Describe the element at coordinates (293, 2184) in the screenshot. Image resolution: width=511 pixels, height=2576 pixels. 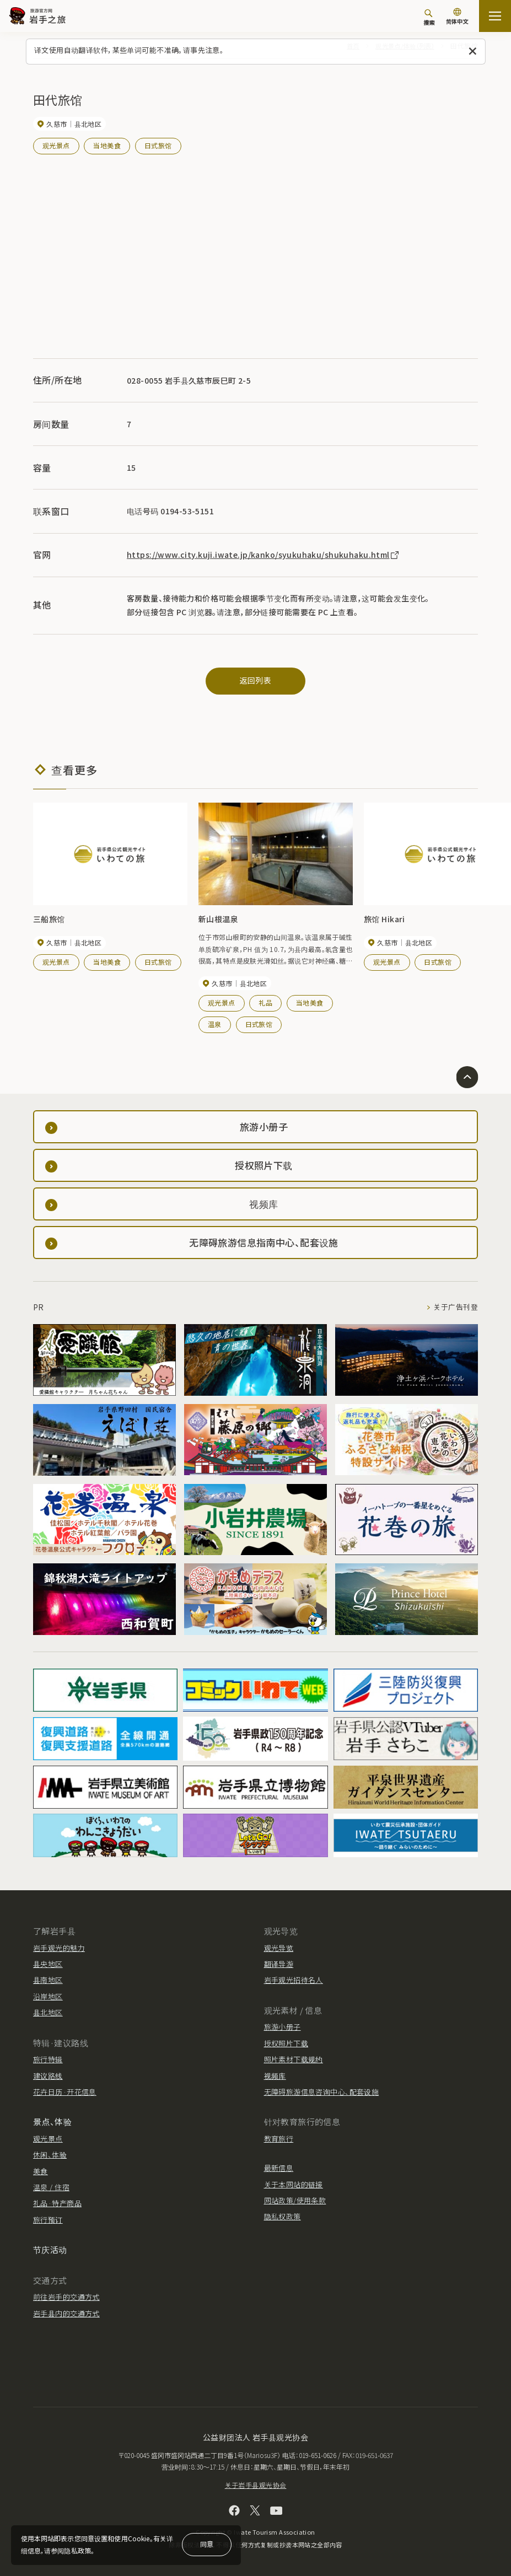
I see `关于本网站的链接` at that location.